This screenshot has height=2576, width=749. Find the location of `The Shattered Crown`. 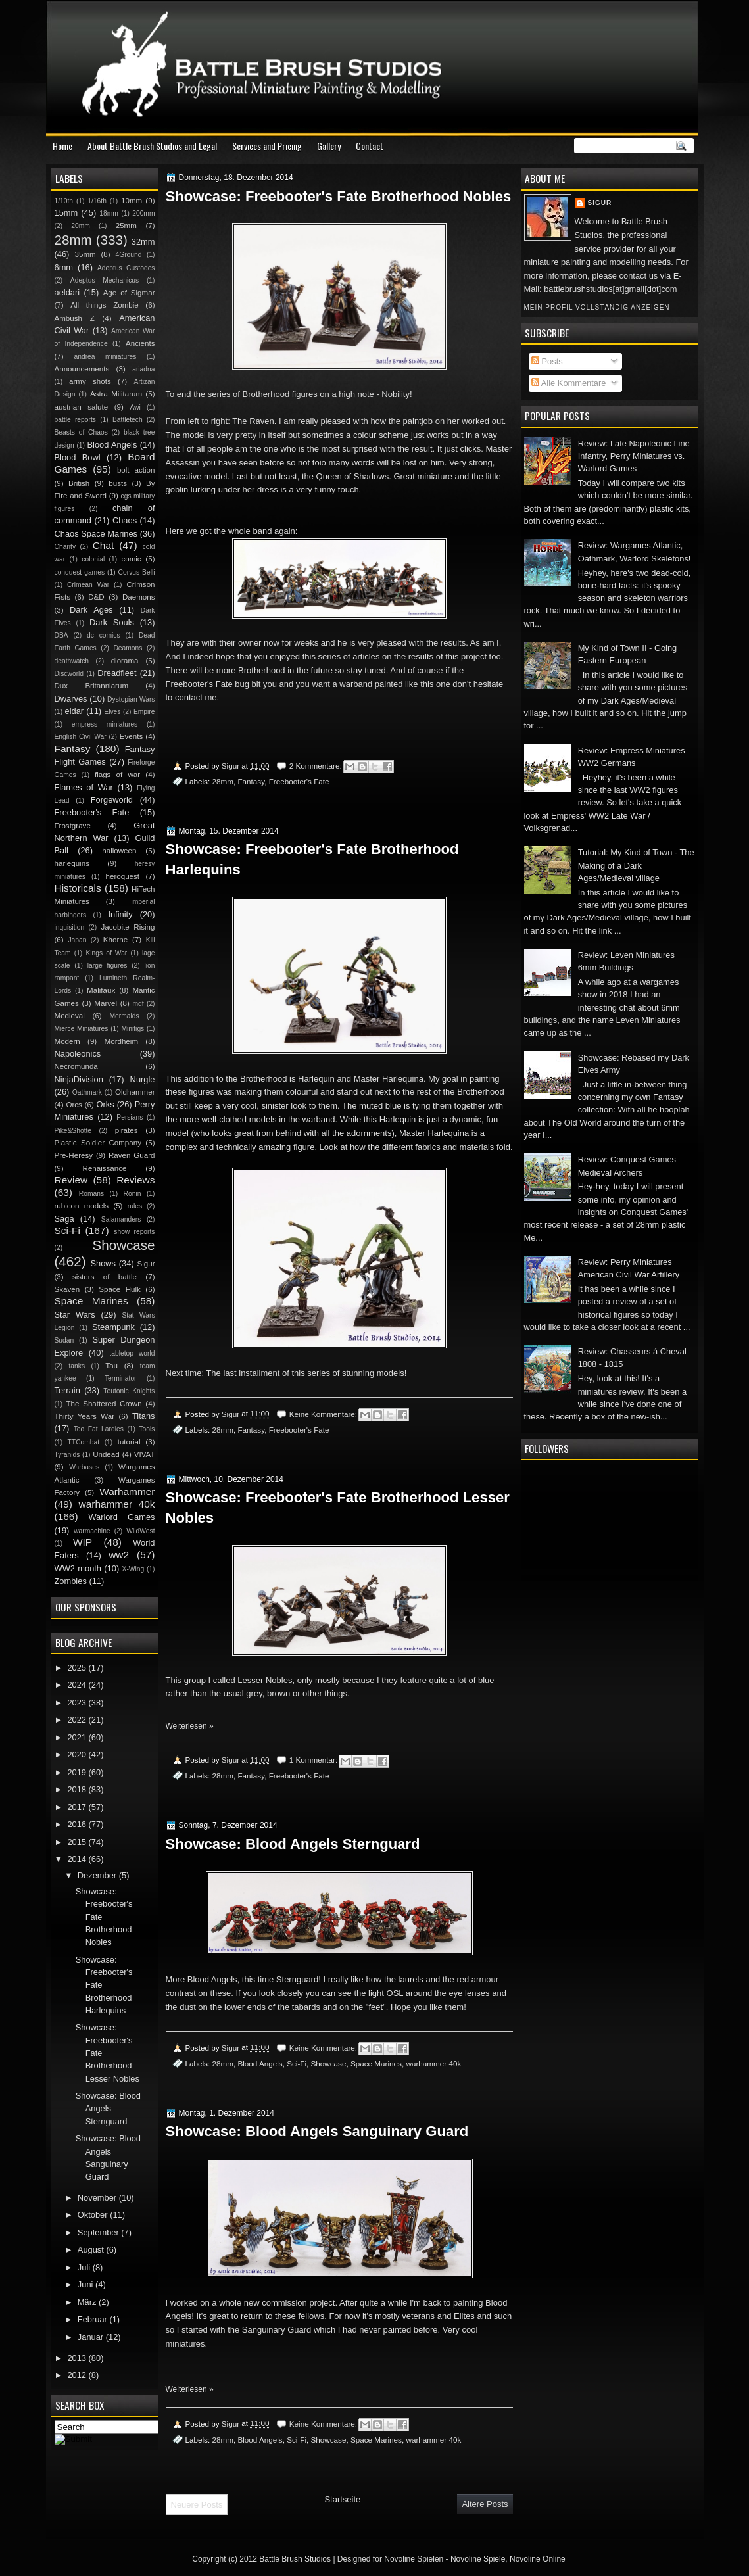

The Shattered Crown is located at coordinates (103, 1404).